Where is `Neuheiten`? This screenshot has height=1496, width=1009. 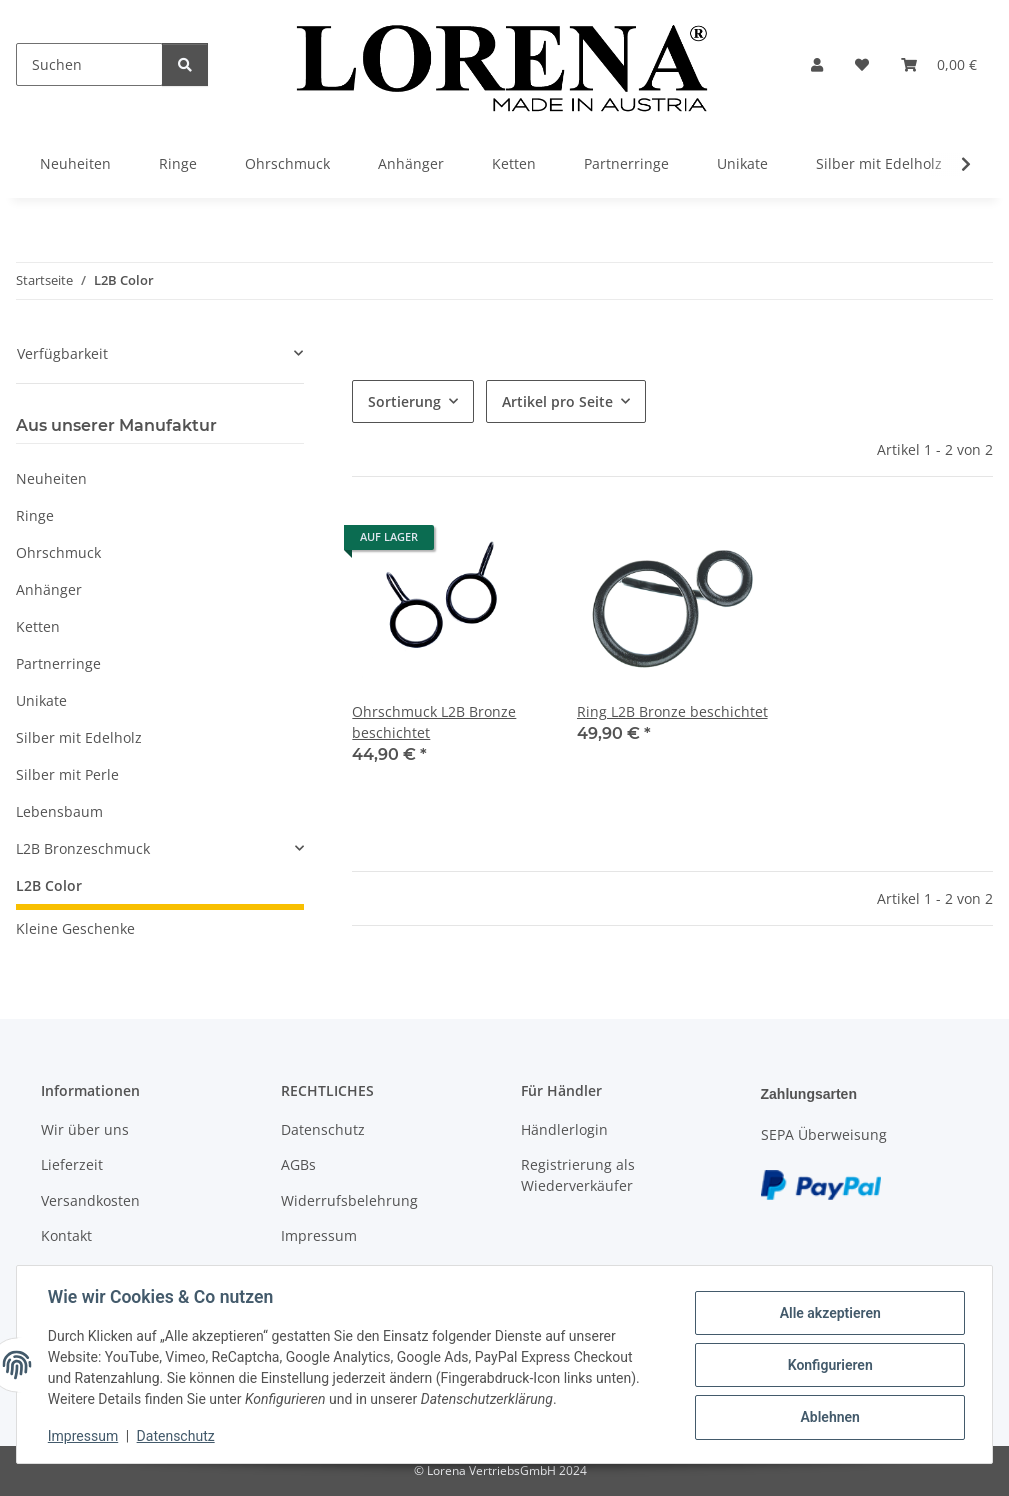
Neuheiten is located at coordinates (51, 478).